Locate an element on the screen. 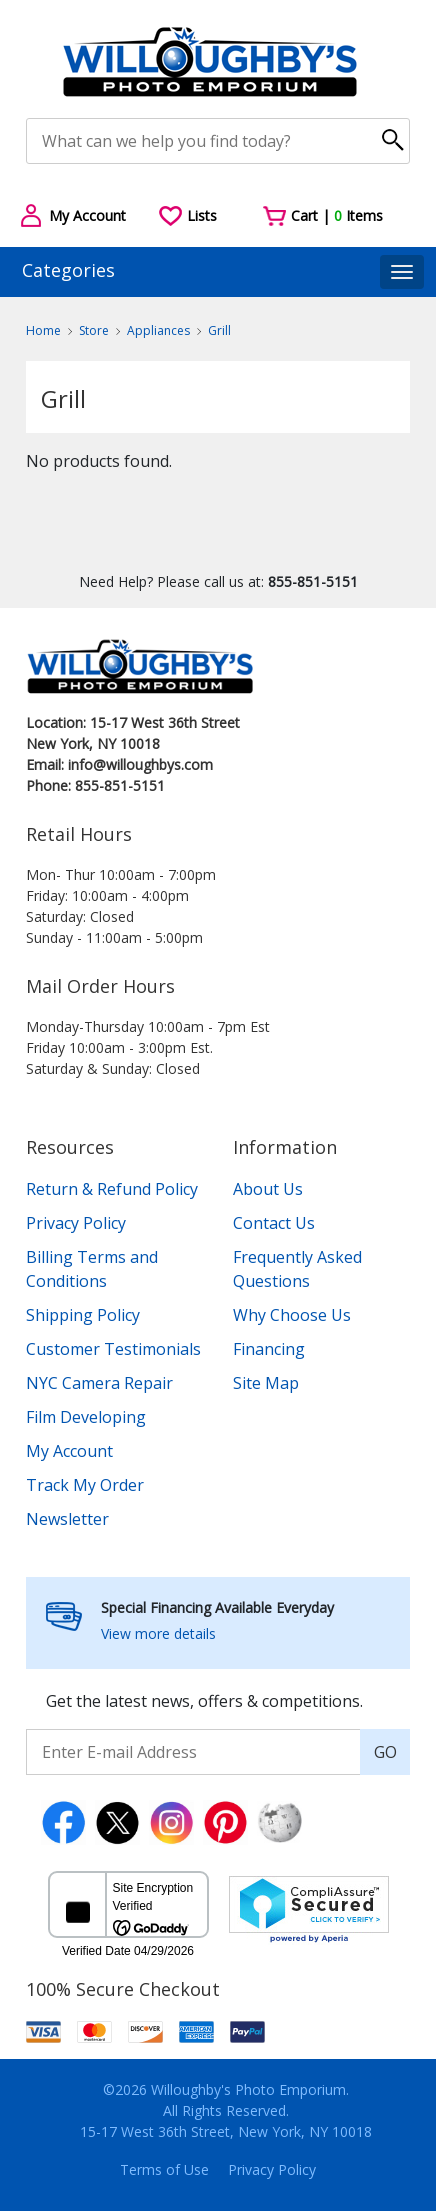 The image size is (436, 2211). Shipping Policy is located at coordinates (83, 1315).